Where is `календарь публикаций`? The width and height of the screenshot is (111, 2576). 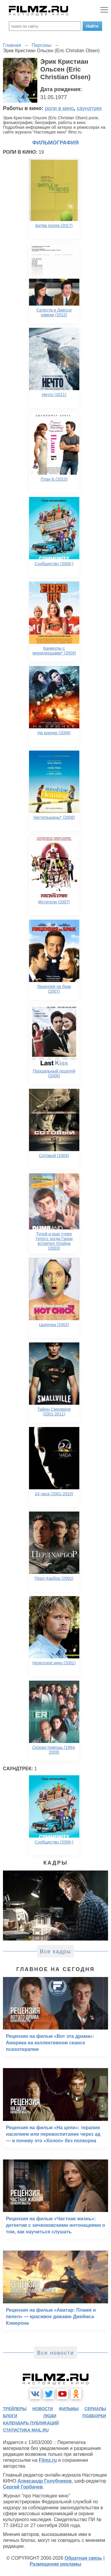 календарь публикаций is located at coordinates (31, 2423).